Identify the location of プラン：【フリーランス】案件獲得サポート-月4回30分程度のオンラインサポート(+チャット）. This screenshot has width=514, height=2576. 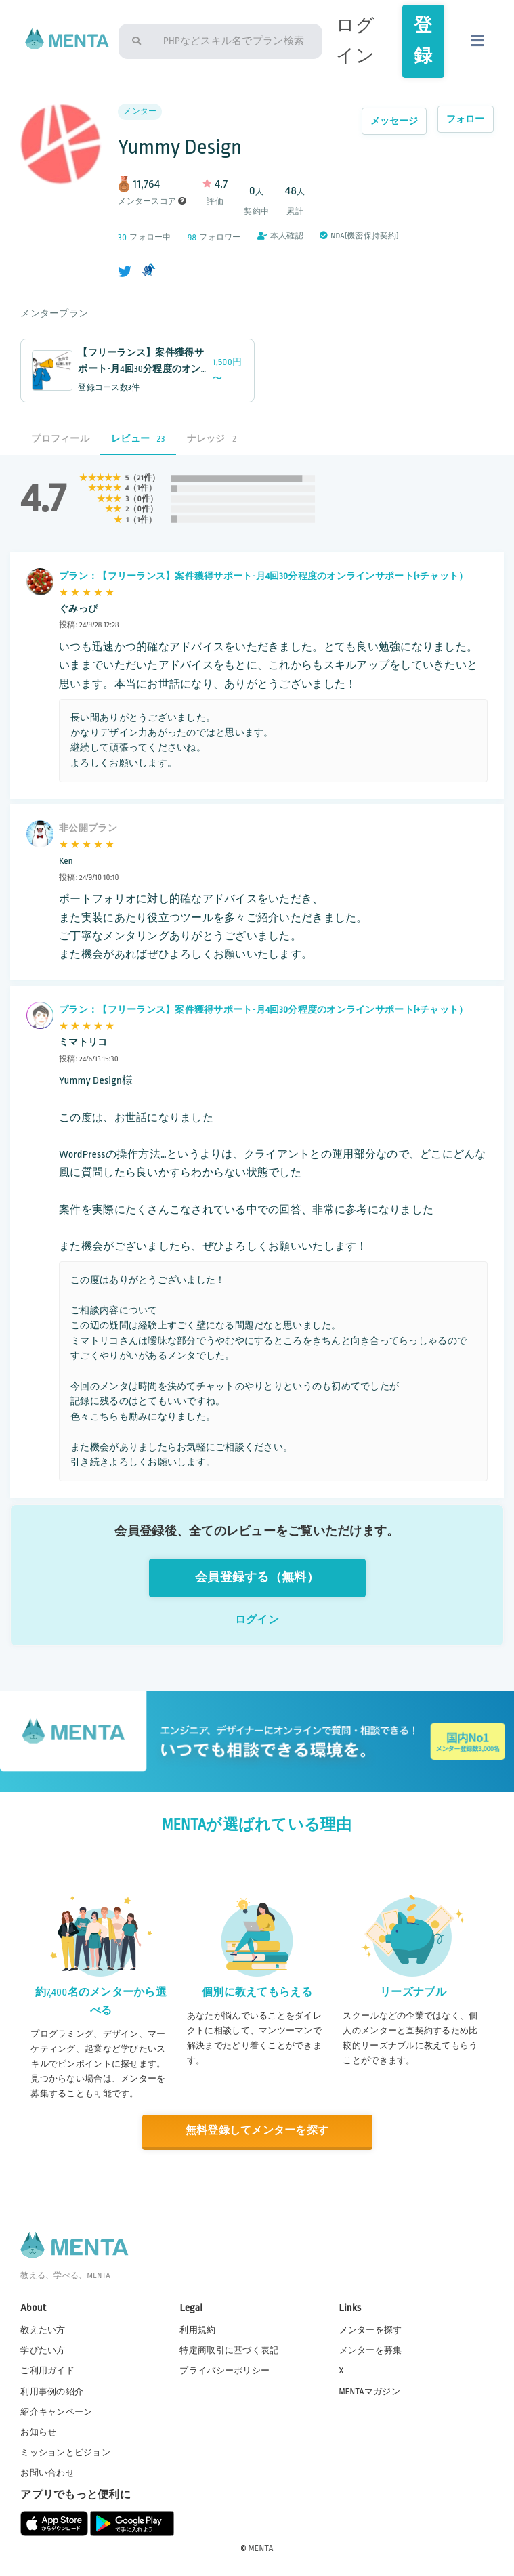
(263, 576).